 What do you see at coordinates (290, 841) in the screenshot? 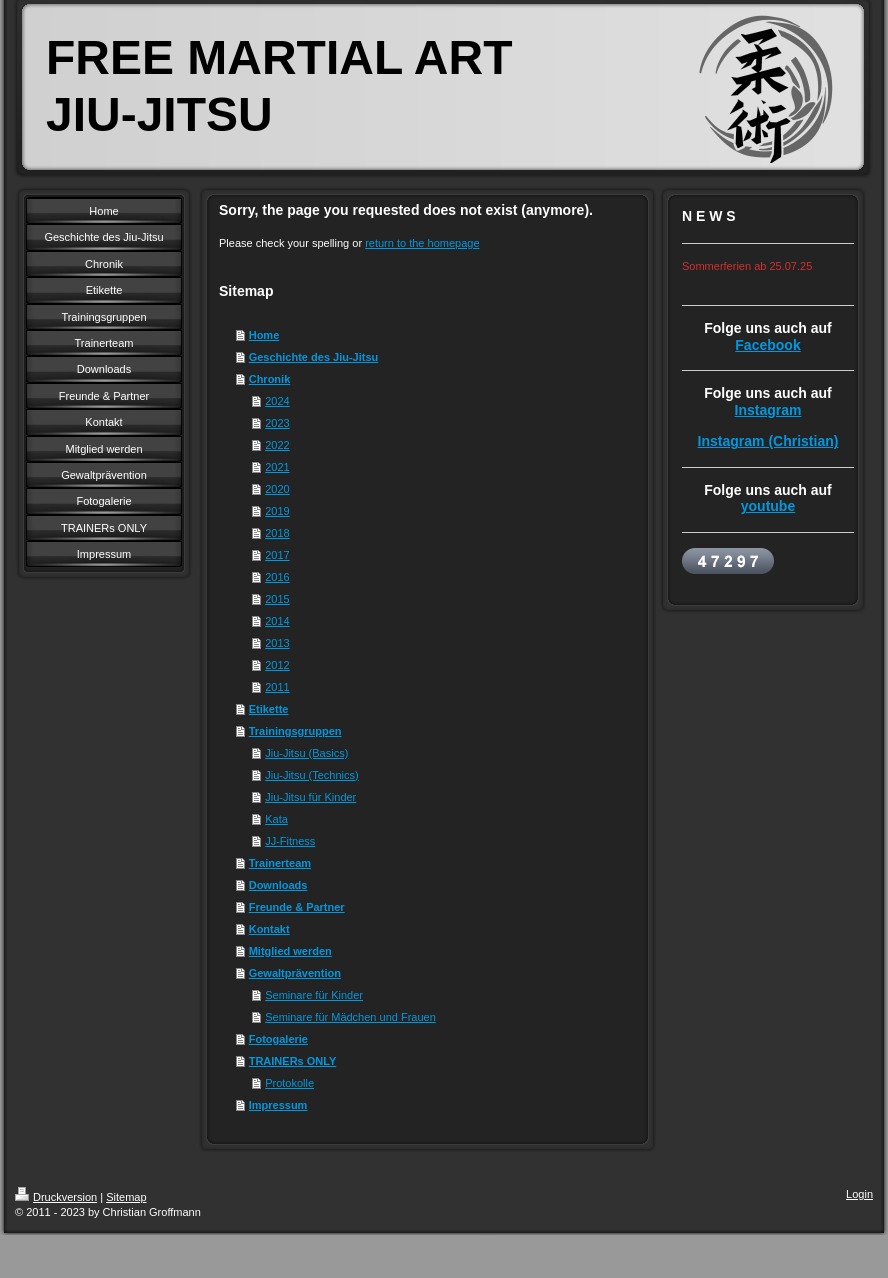
I see `JJ-Fitness` at bounding box center [290, 841].